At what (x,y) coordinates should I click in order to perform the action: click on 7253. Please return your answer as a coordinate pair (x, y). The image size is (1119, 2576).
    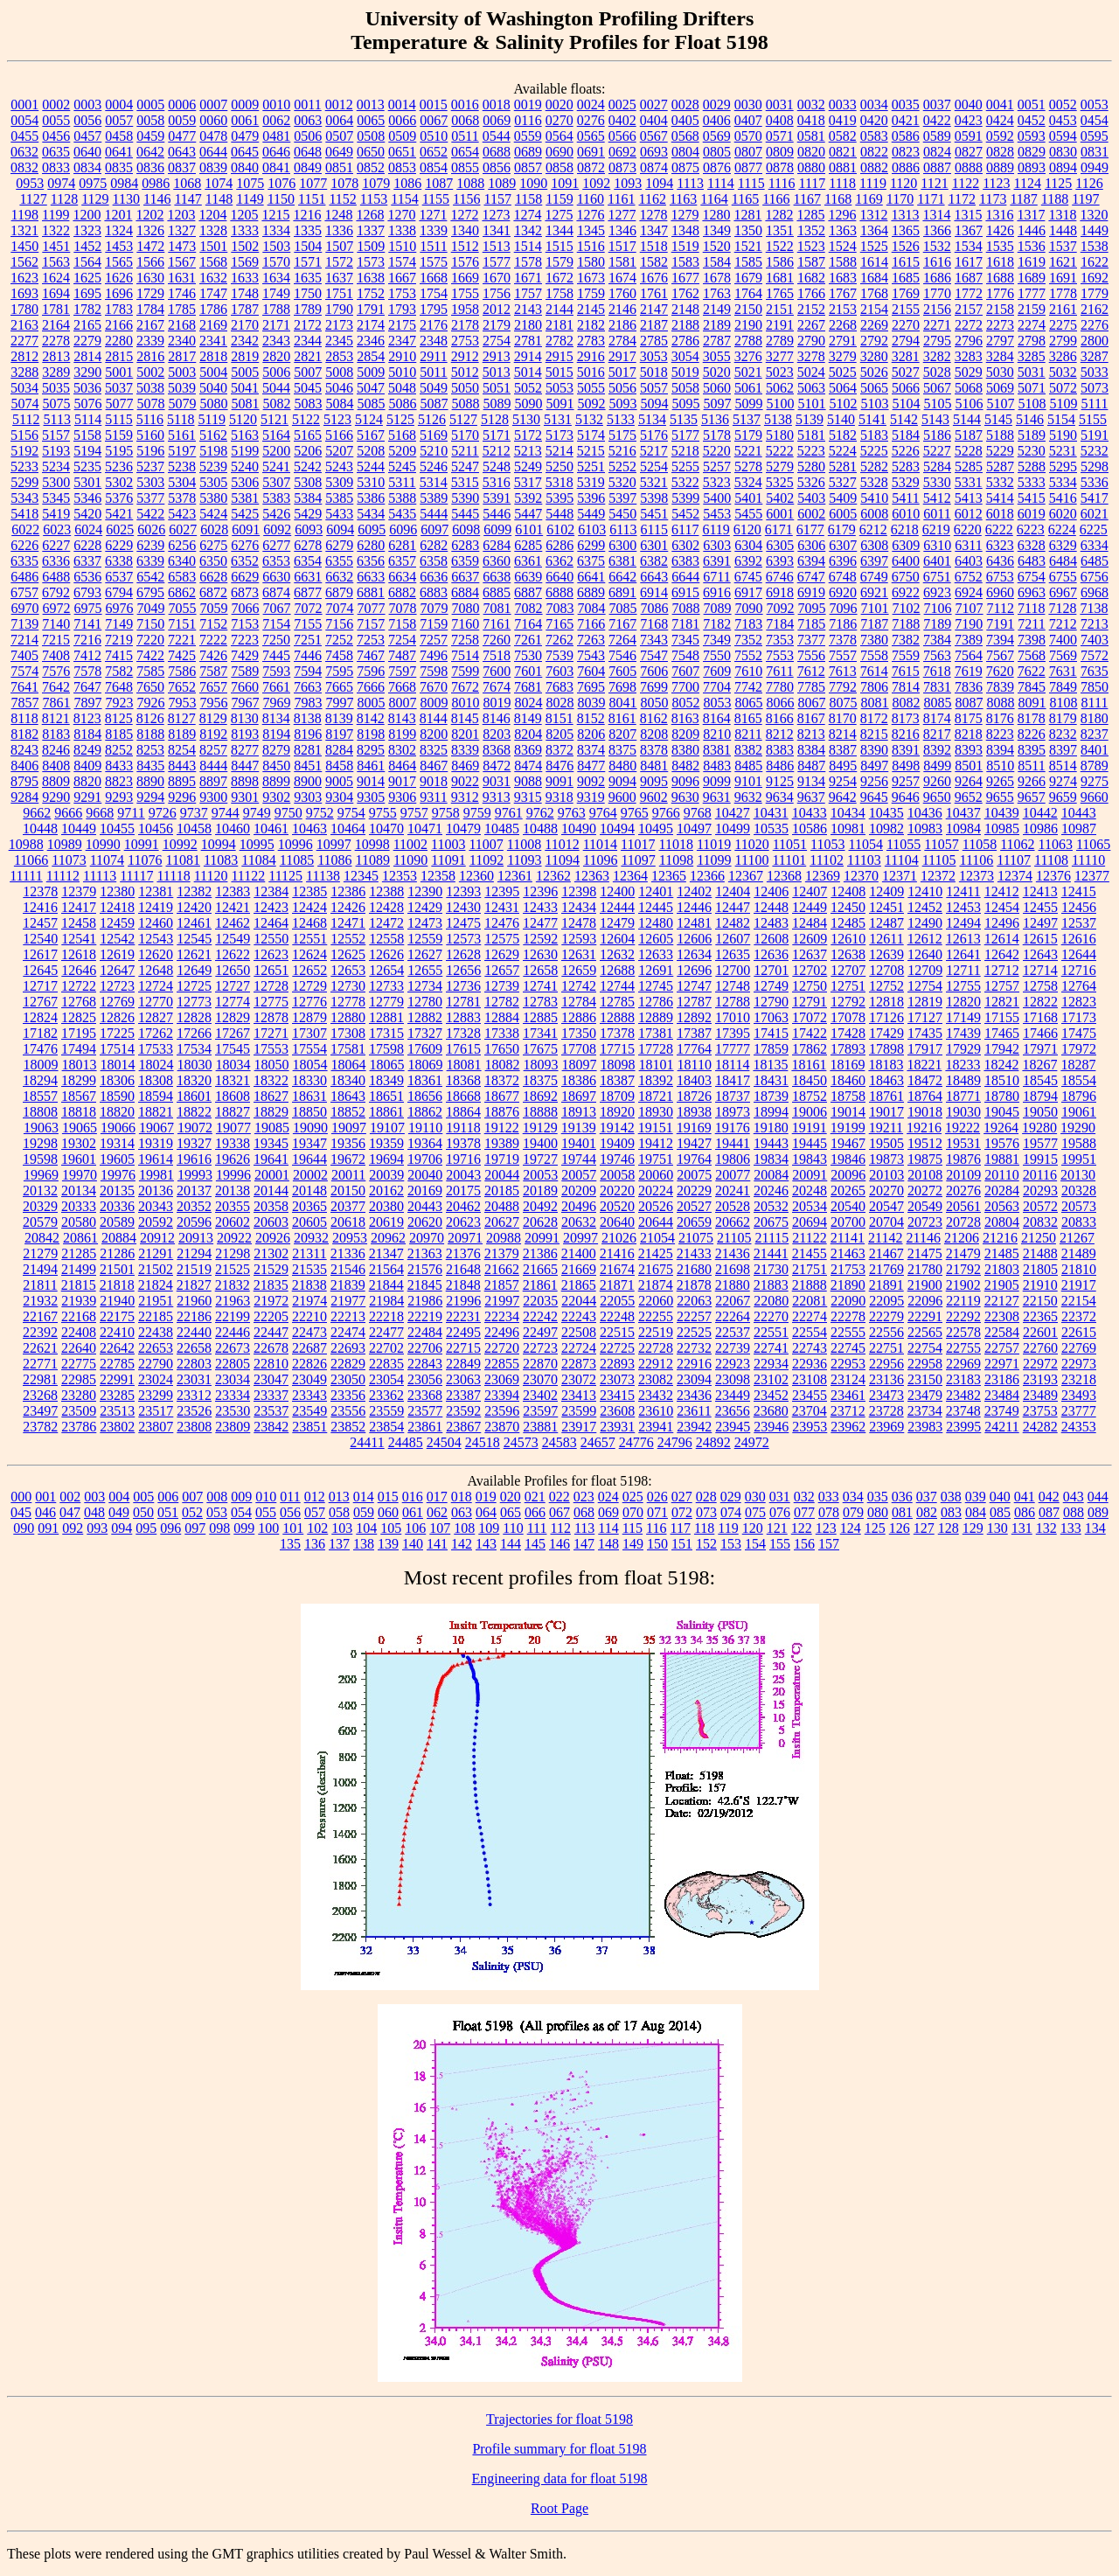
    Looking at the image, I should click on (371, 639).